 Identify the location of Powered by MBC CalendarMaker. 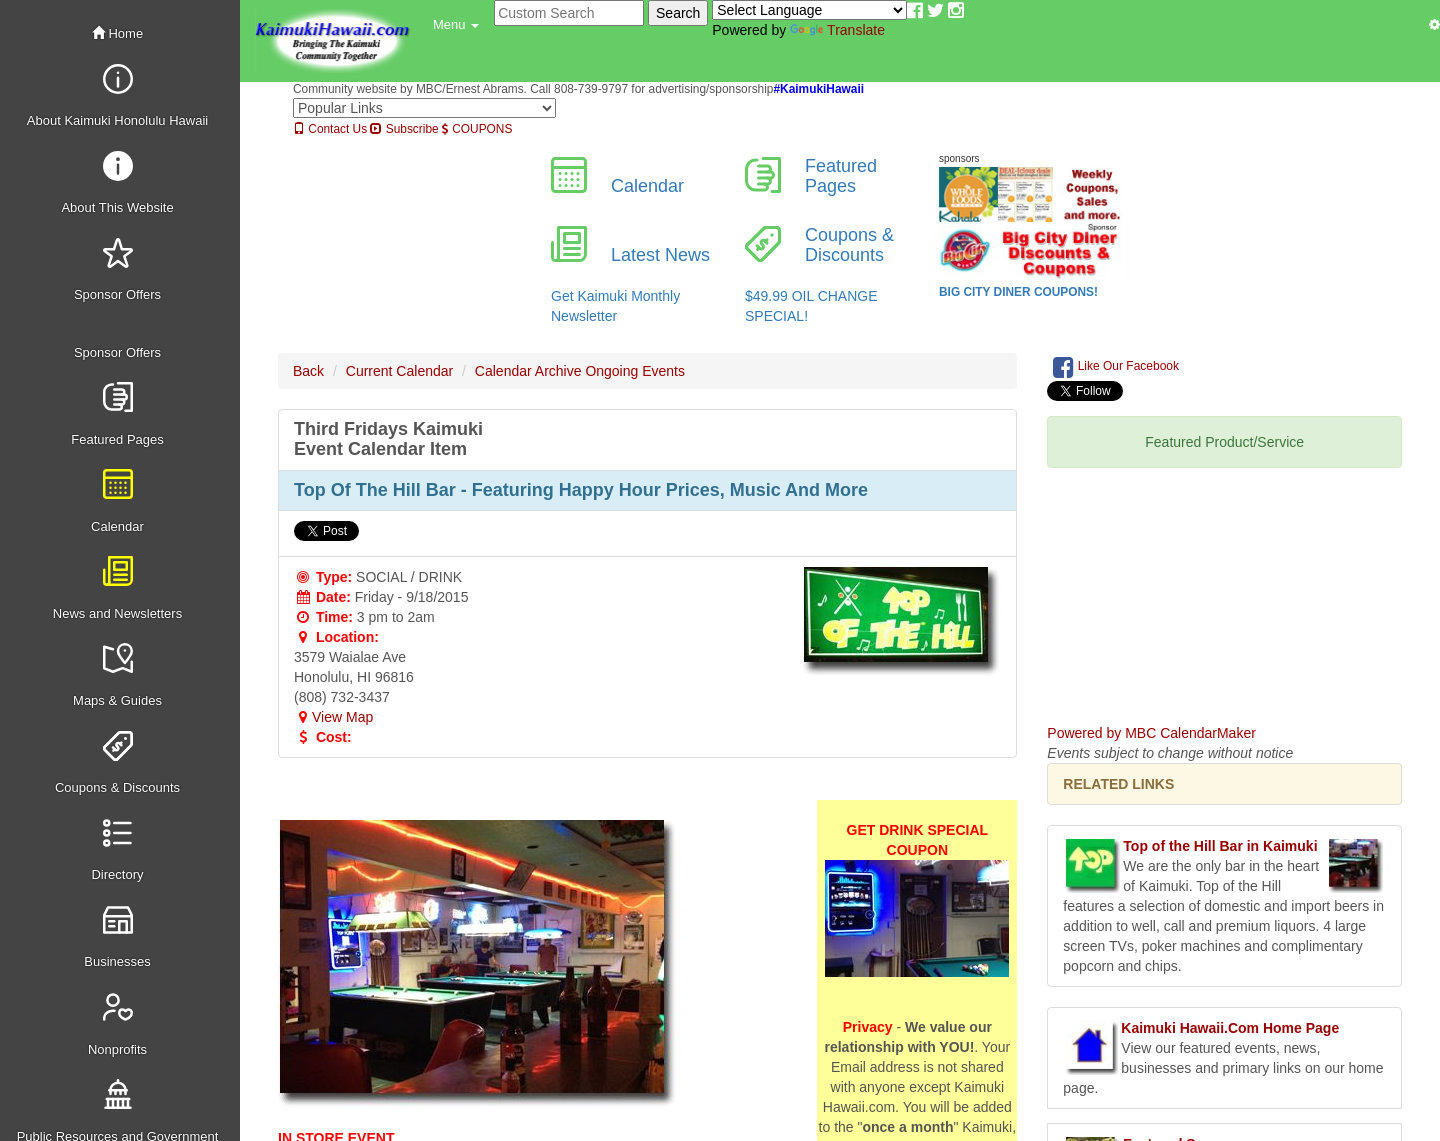
(1151, 733).